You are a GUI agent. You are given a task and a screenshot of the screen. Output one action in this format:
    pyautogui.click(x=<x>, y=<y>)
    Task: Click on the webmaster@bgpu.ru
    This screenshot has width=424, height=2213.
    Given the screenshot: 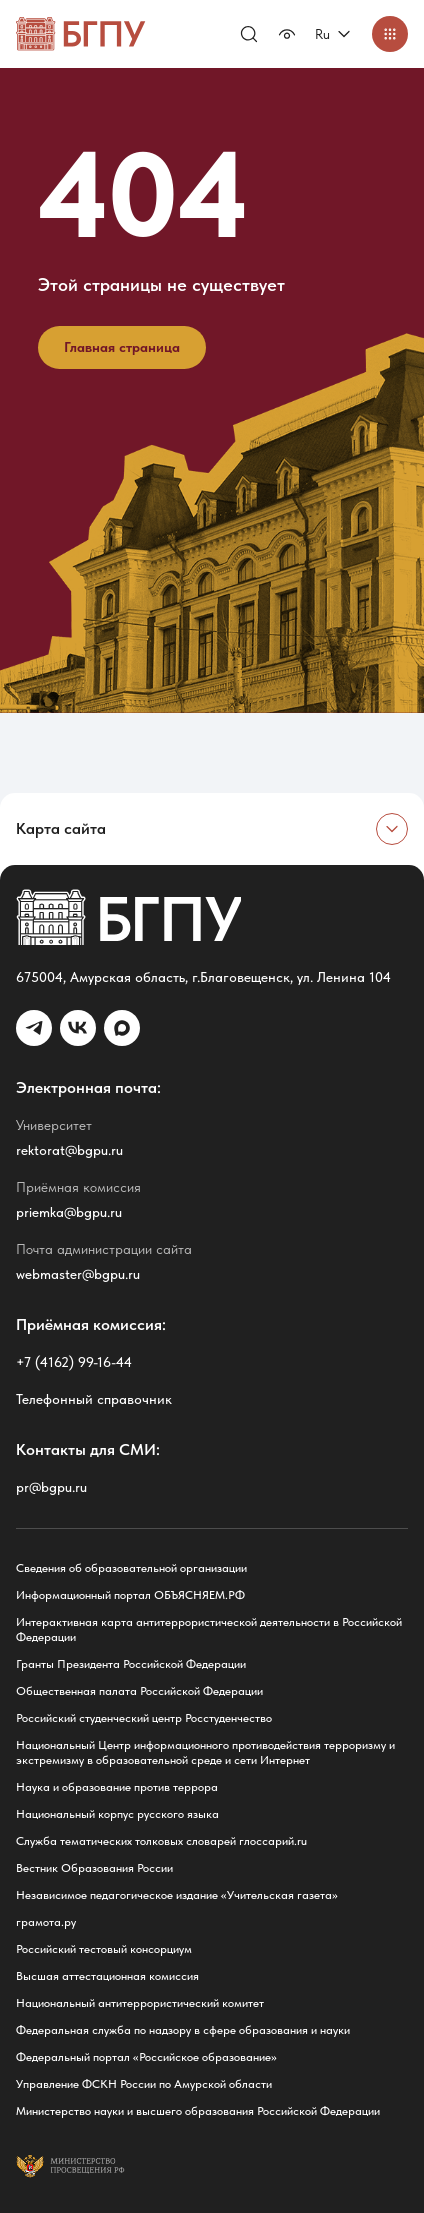 What is the action you would take?
    pyautogui.click(x=78, y=1274)
    